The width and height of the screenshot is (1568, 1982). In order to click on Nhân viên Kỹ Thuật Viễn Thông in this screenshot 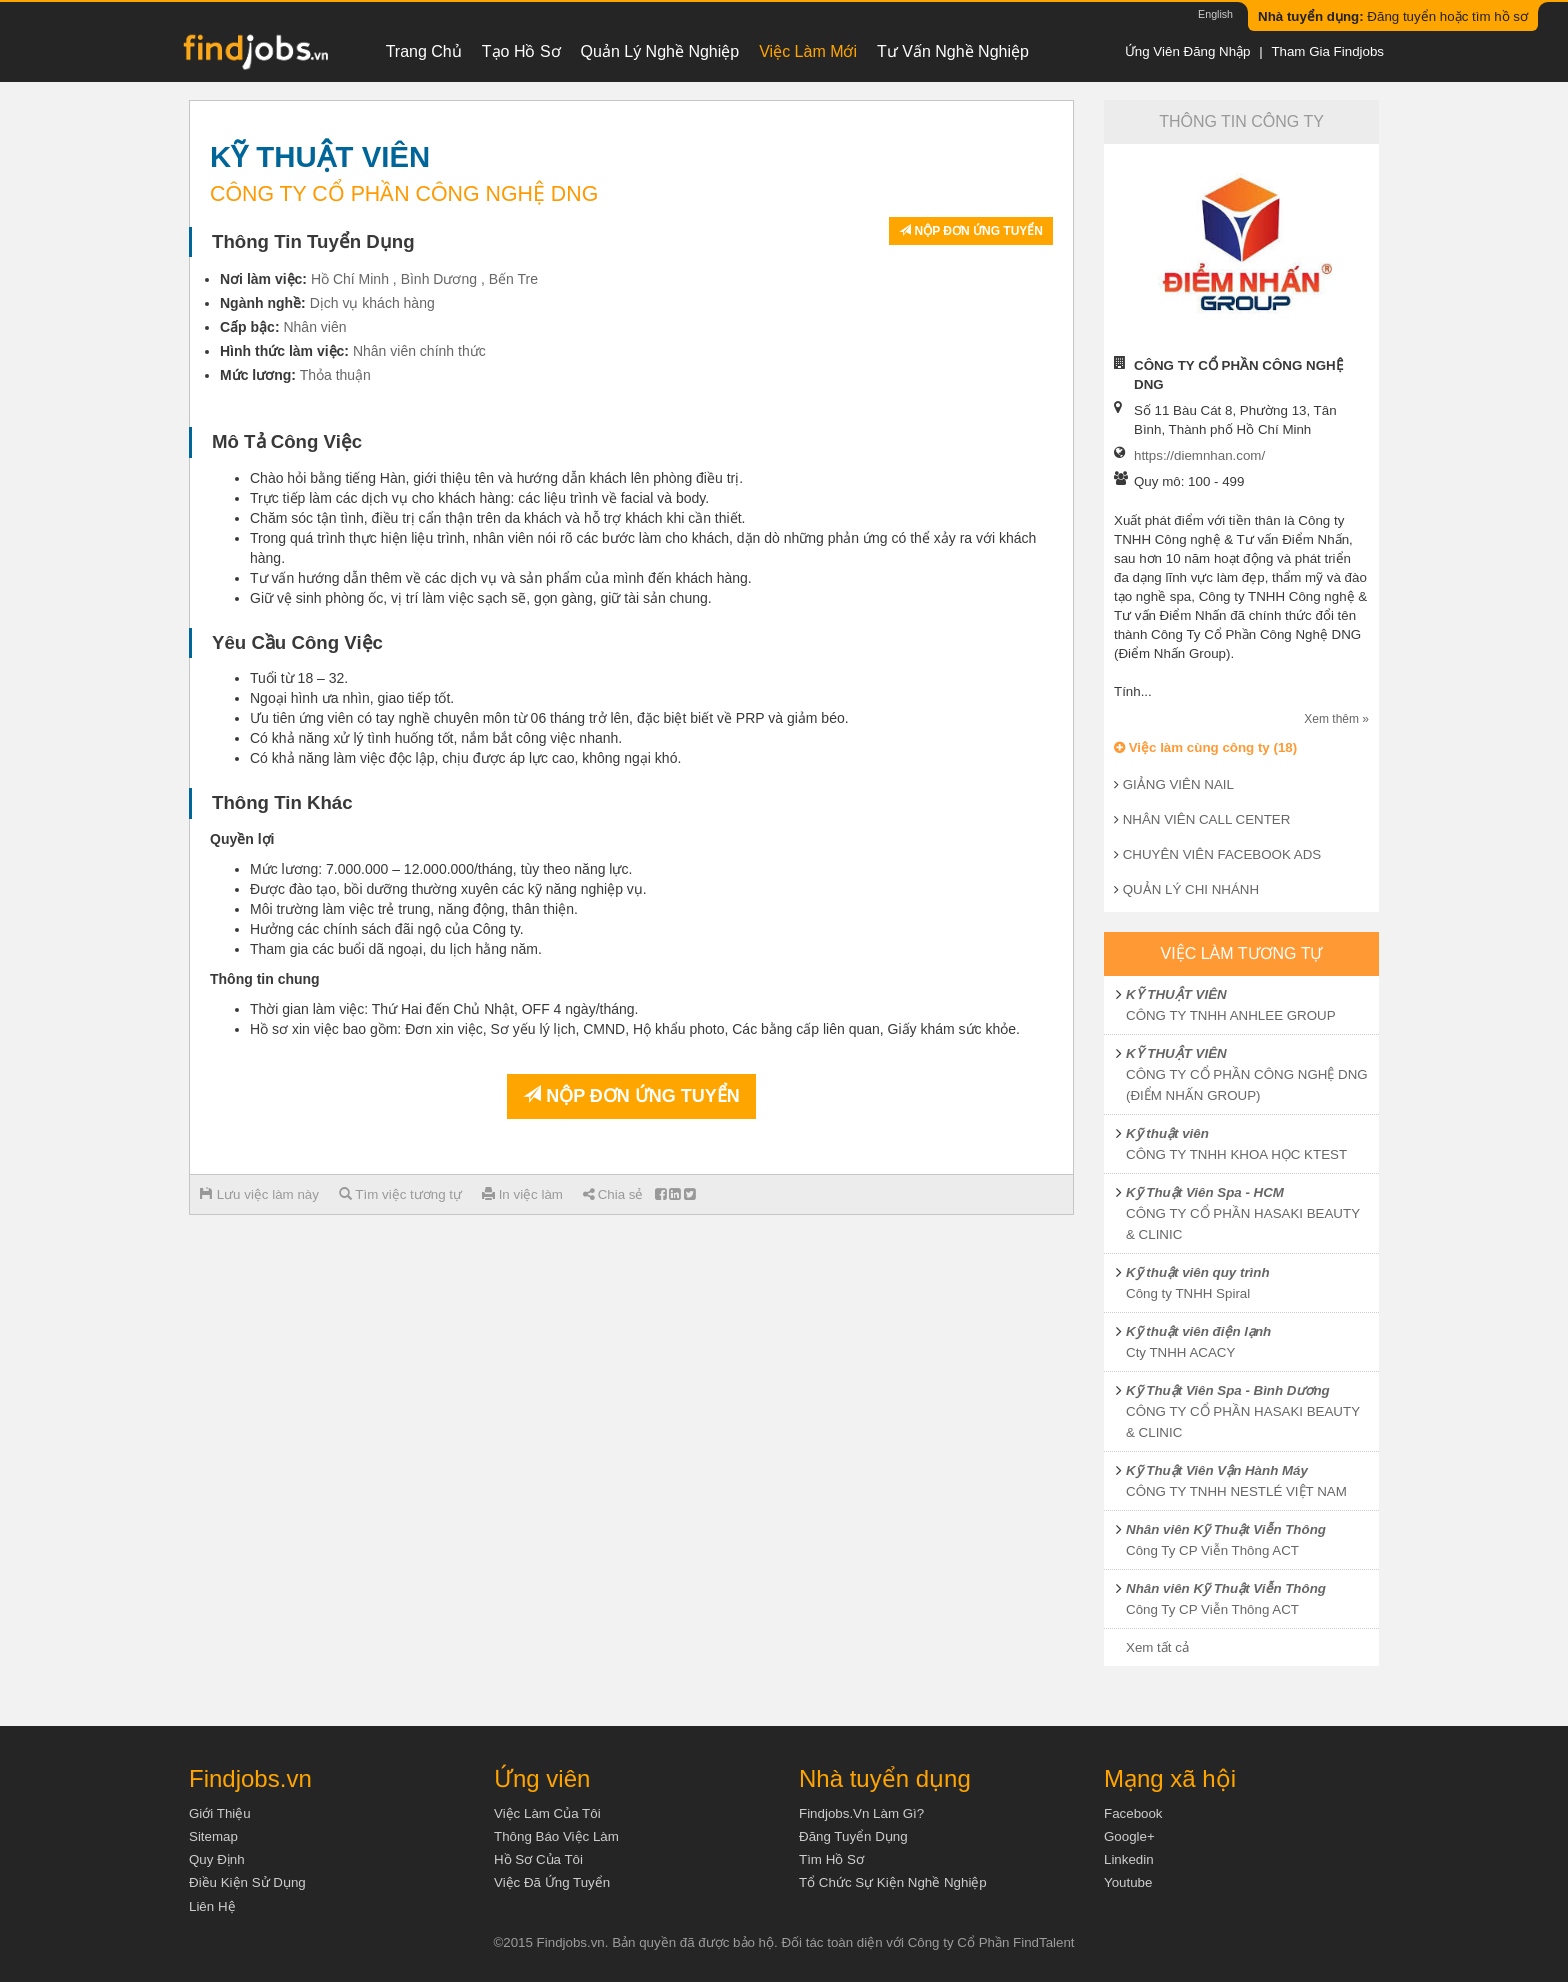, I will do `click(1226, 1529)`.